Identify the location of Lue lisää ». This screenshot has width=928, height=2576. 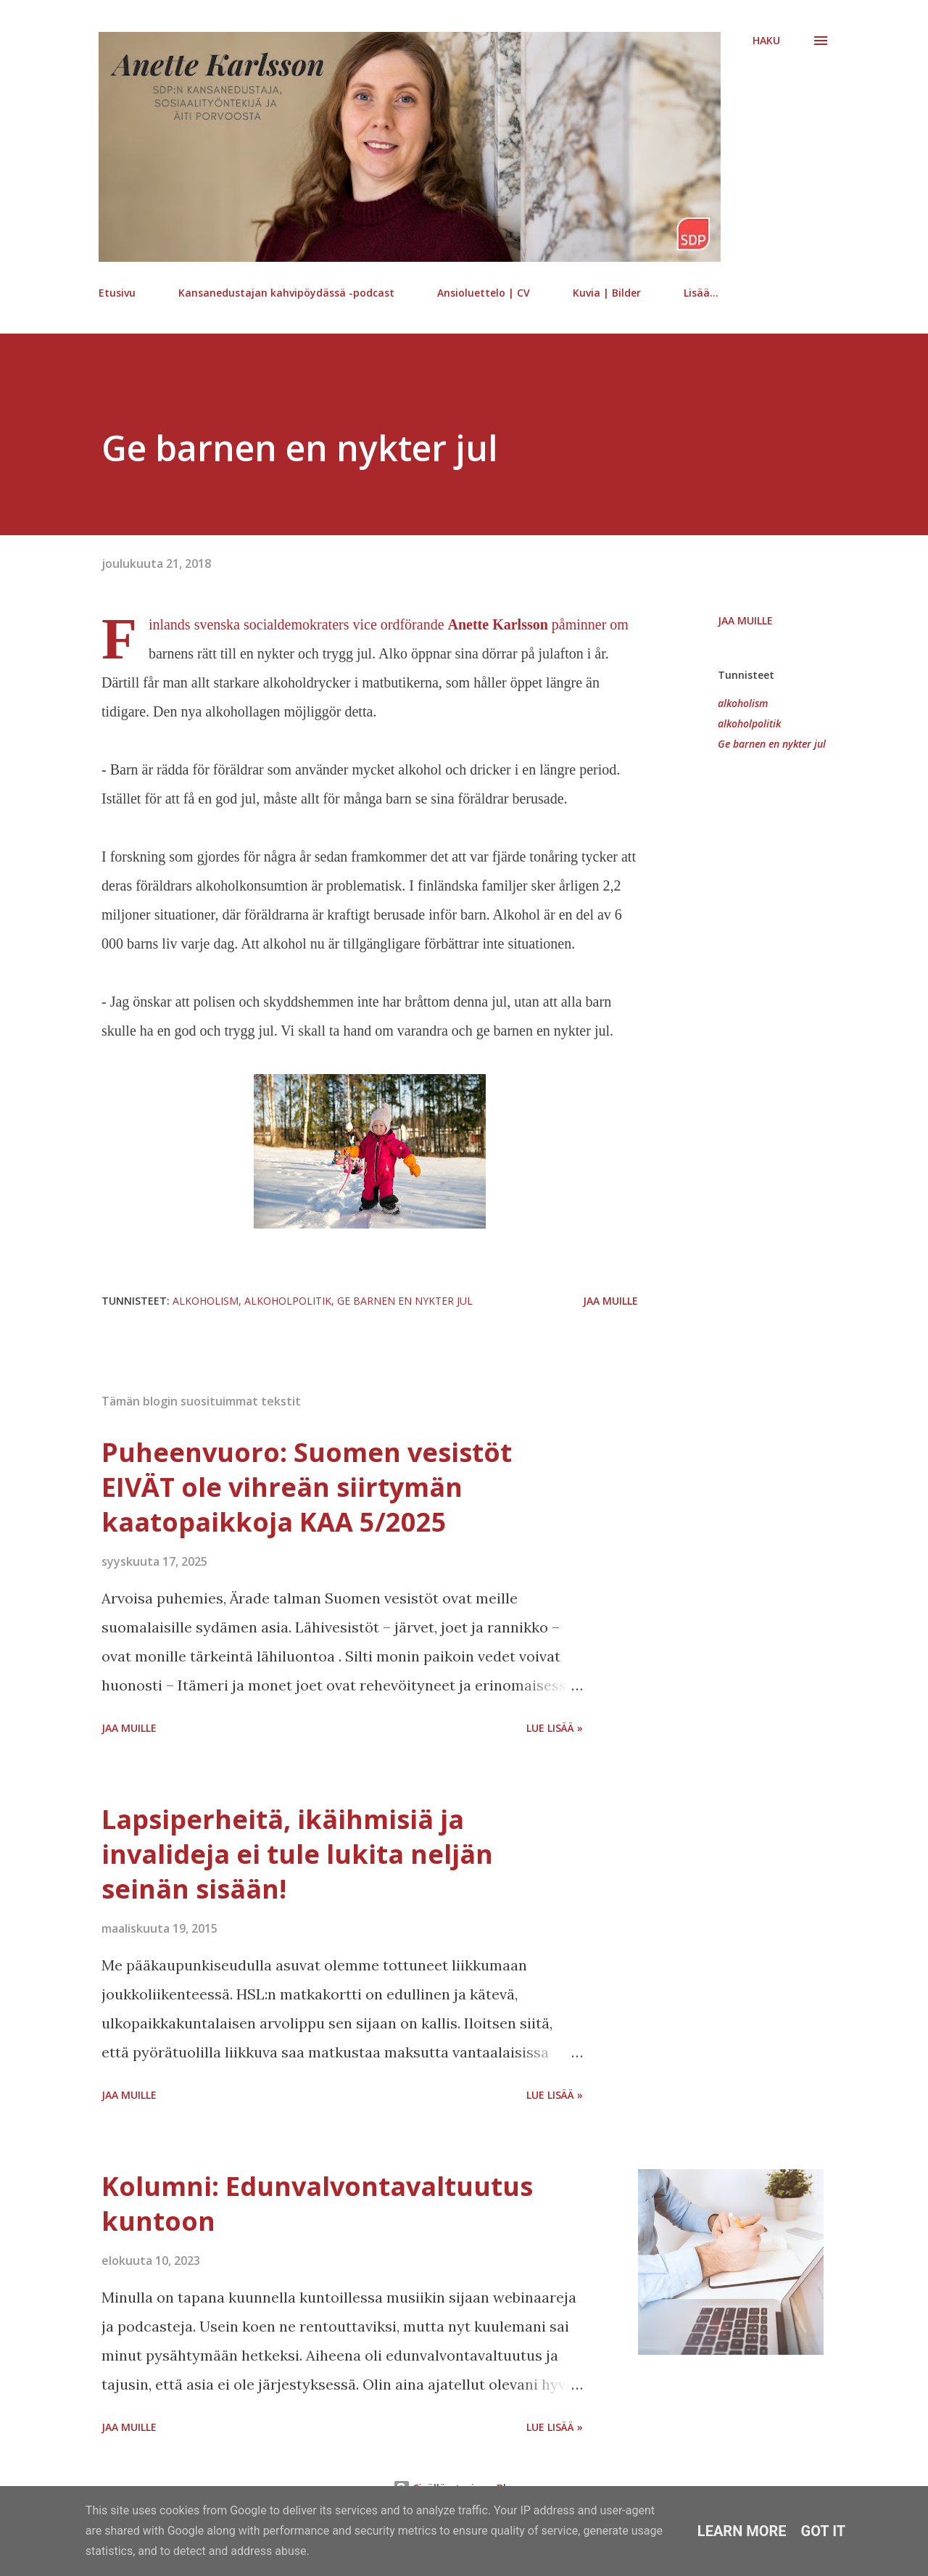
(554, 1728).